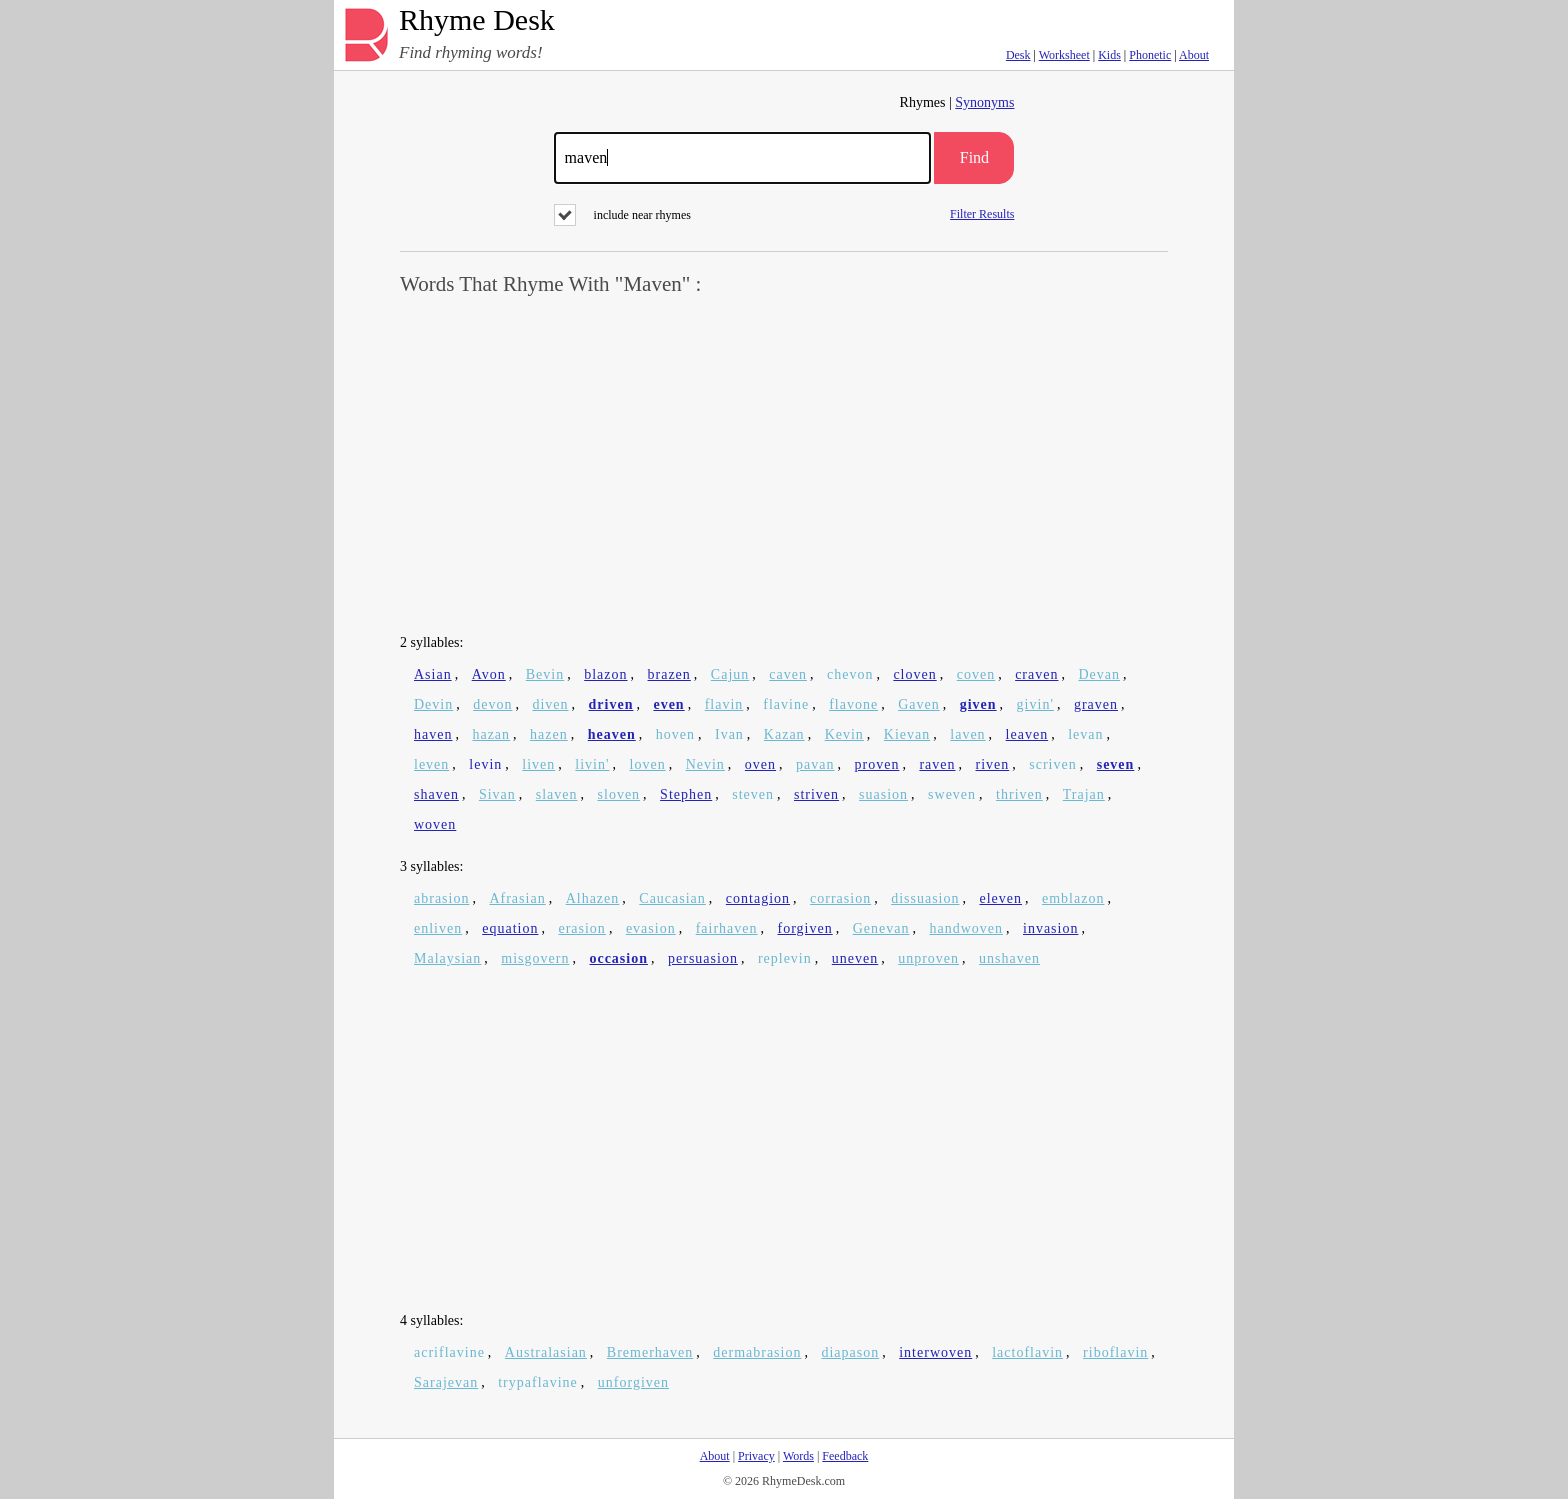 Image resolution: width=1568 pixels, height=1499 pixels. What do you see at coordinates (619, 794) in the screenshot?
I see `sloven` at bounding box center [619, 794].